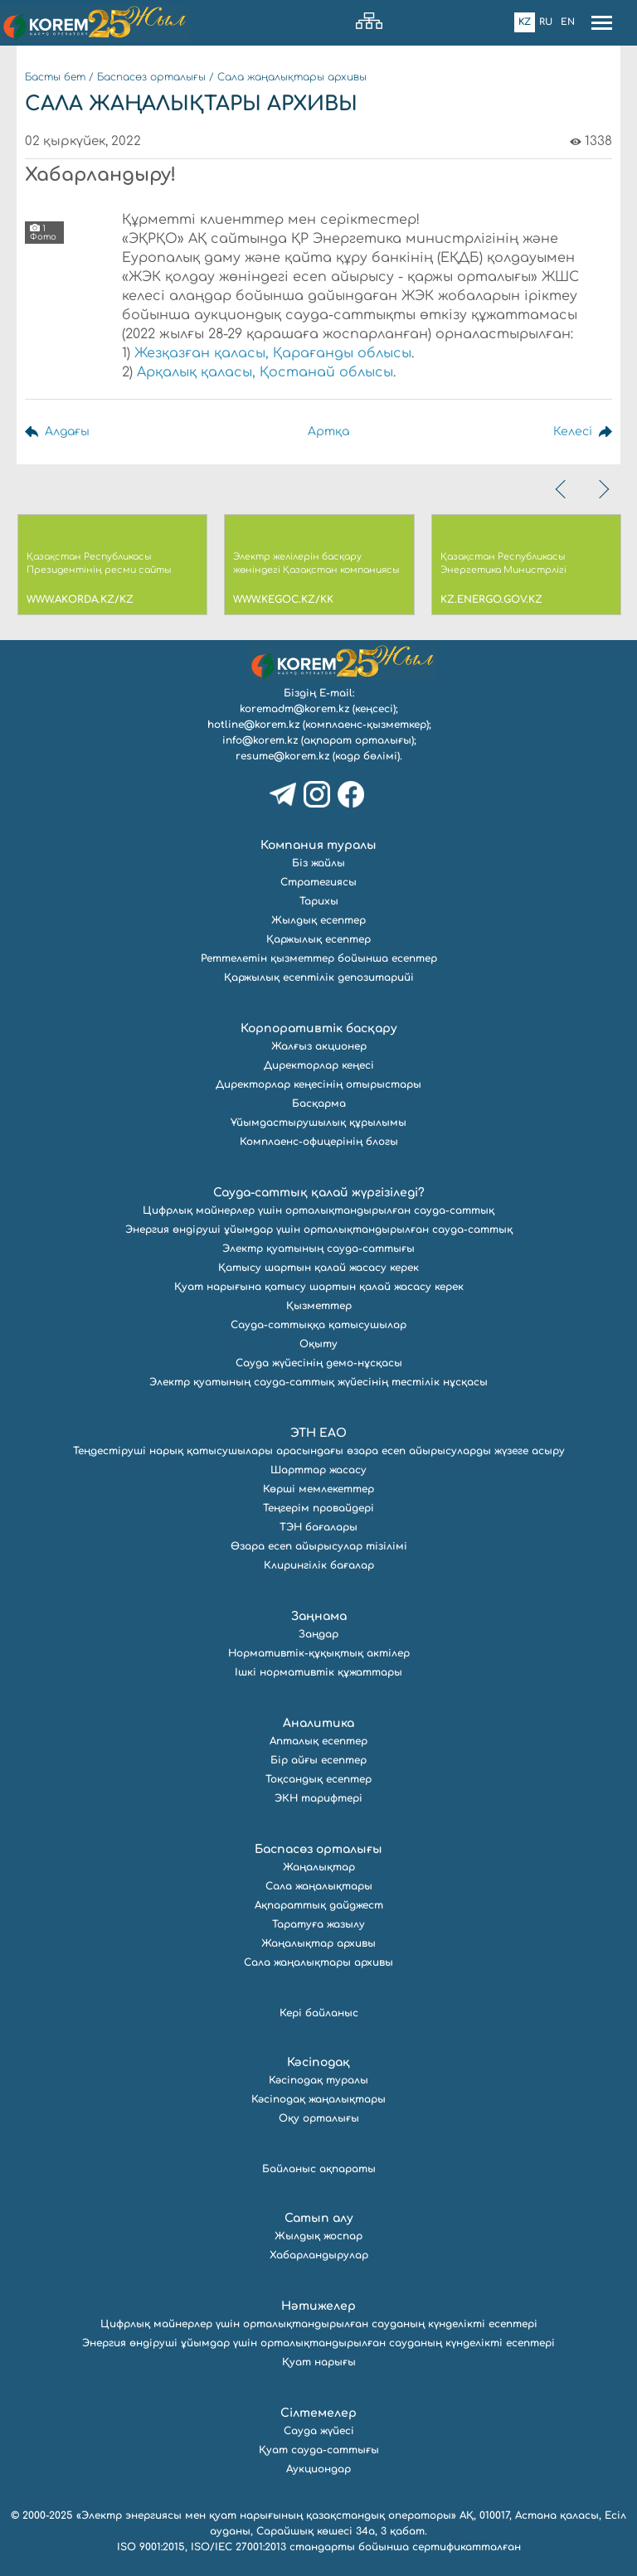 The image size is (637, 2576). Describe the element at coordinates (318, 845) in the screenshot. I see `Компания туралы` at that location.